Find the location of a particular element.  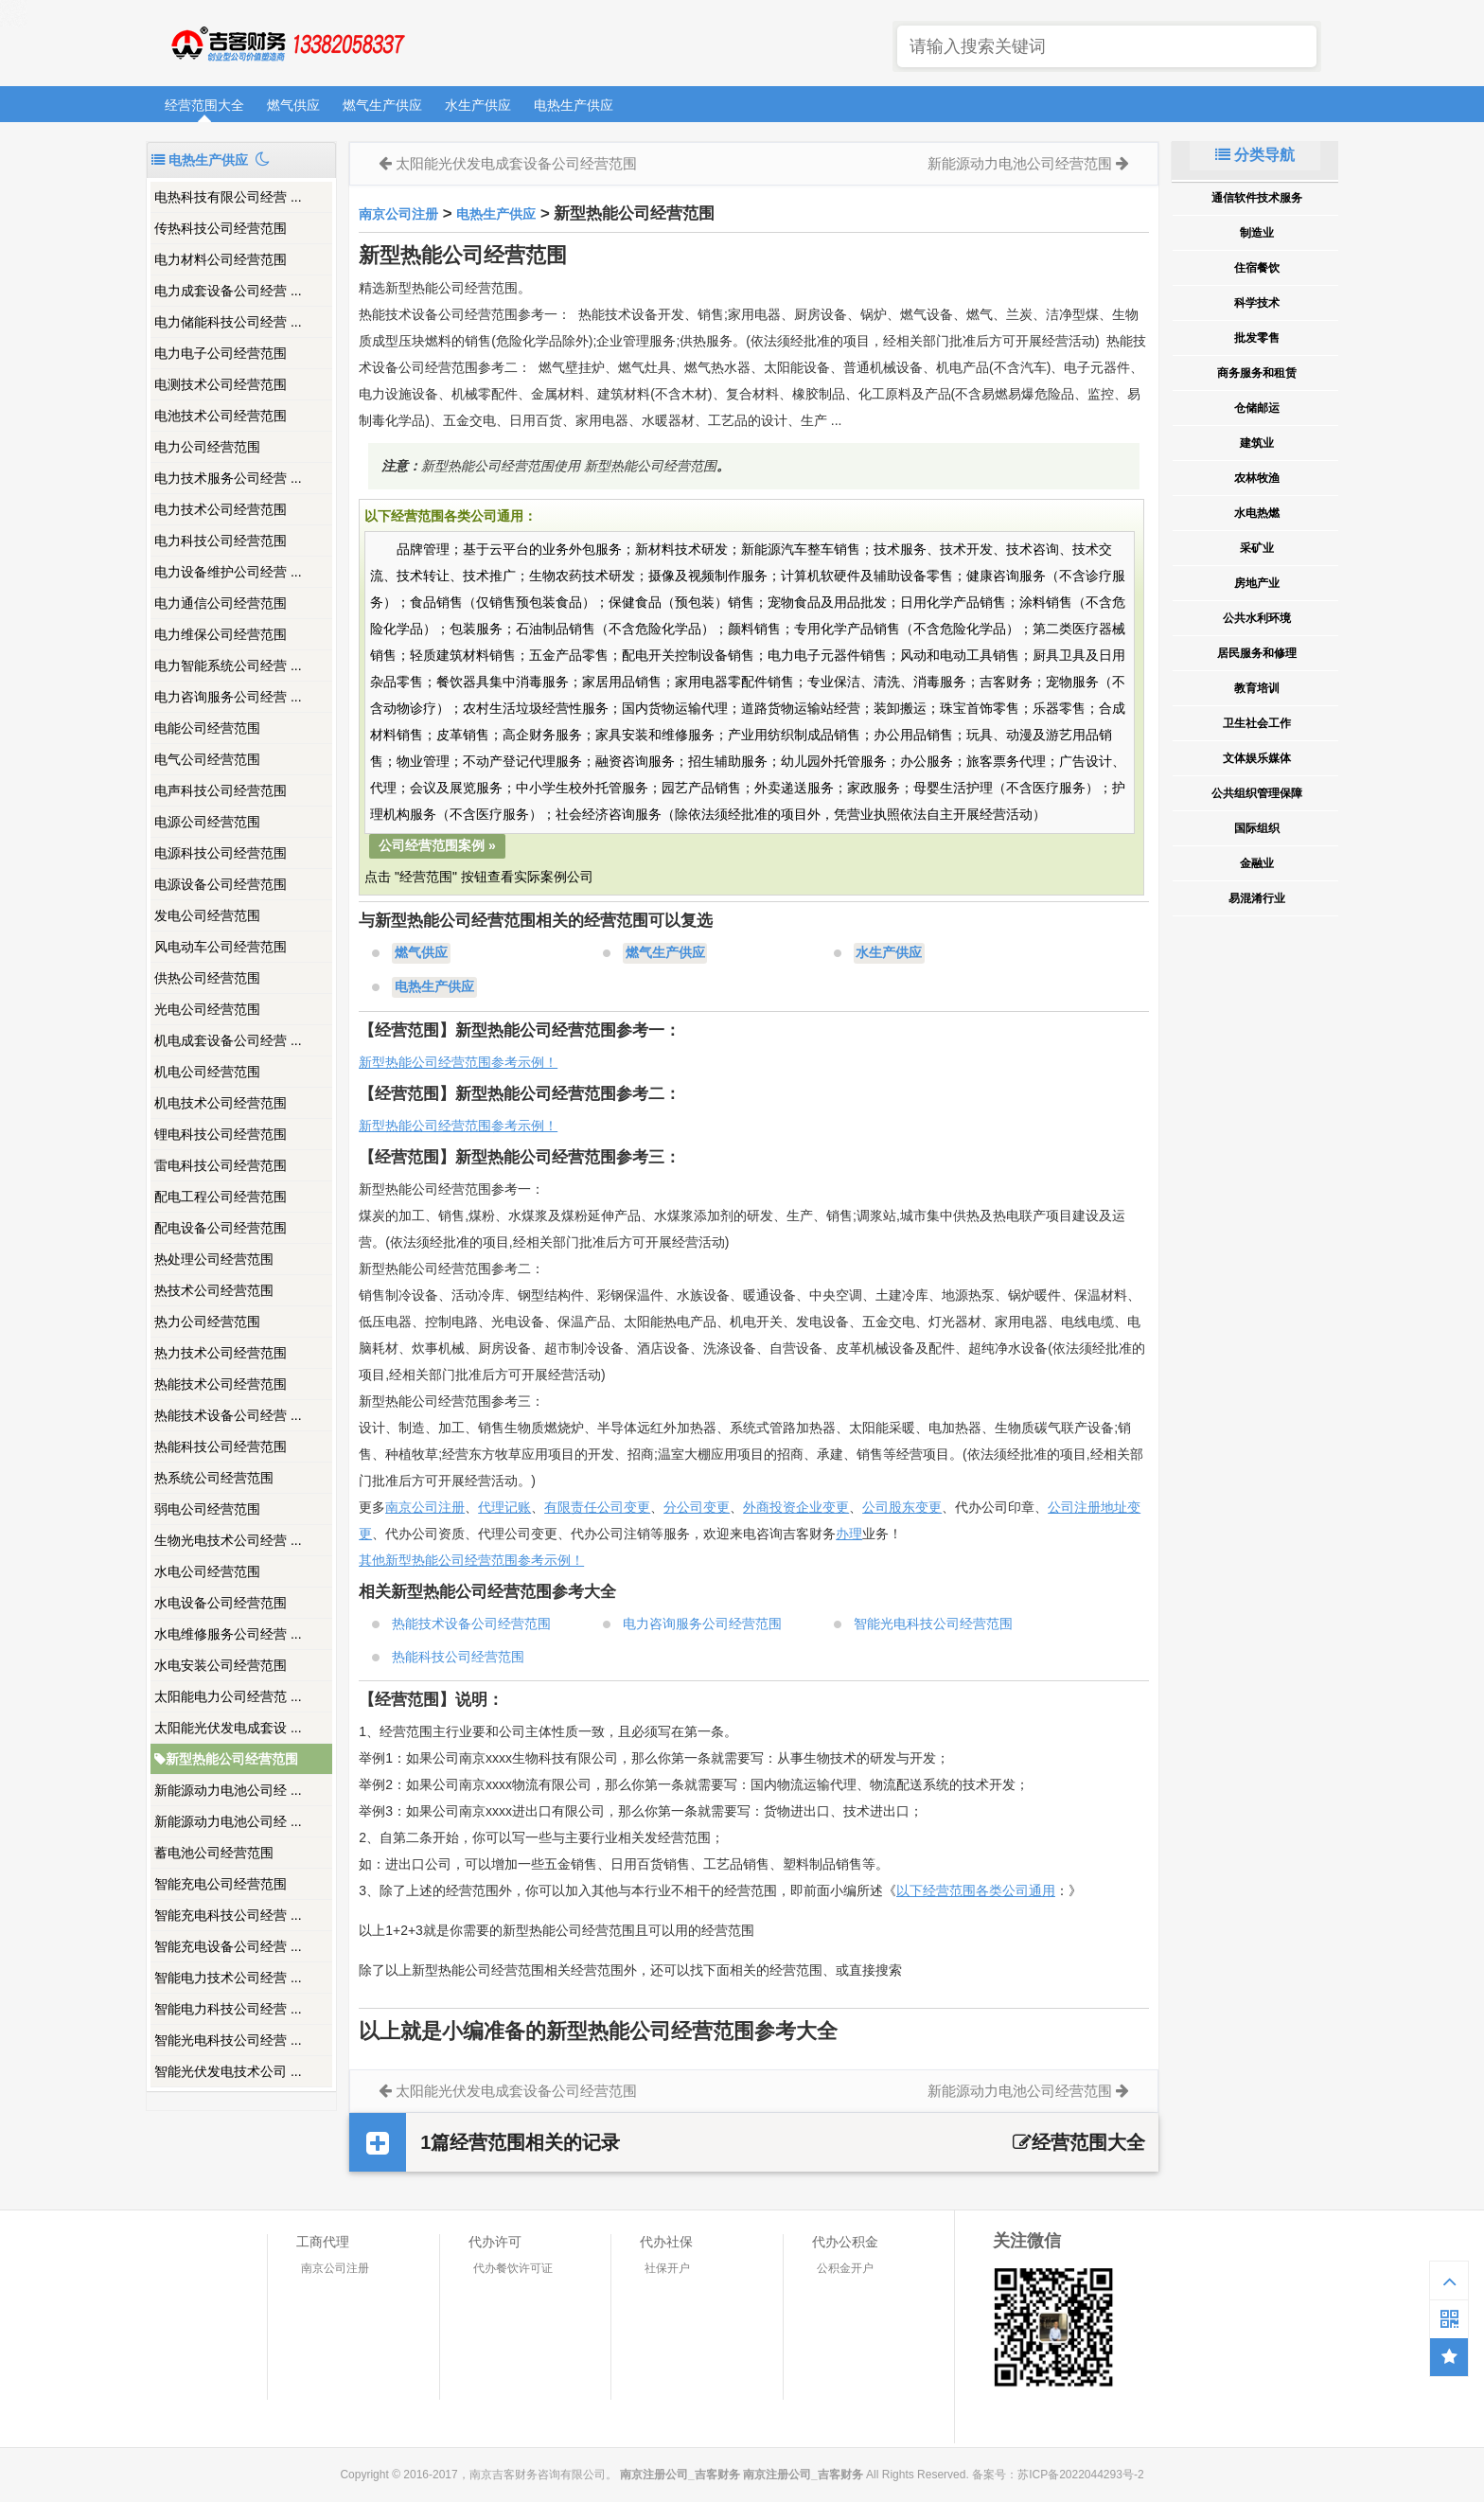

水电公司经营范围 is located at coordinates (207, 1571).